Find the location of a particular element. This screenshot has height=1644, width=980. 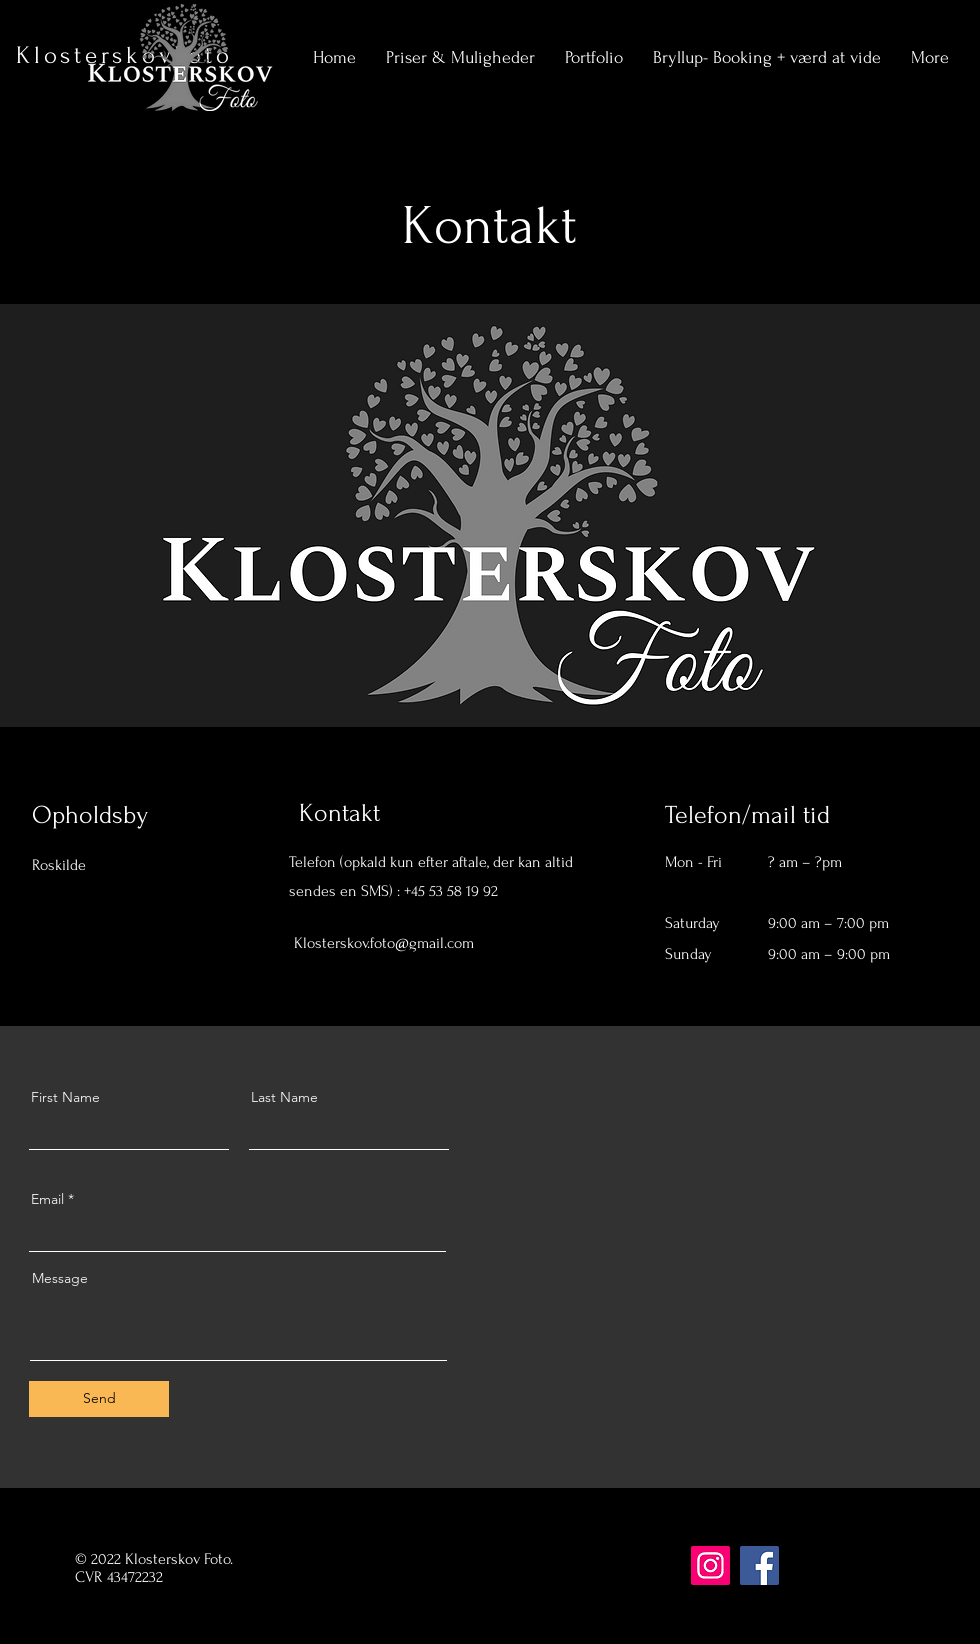

Message is located at coordinates (60, 1278).